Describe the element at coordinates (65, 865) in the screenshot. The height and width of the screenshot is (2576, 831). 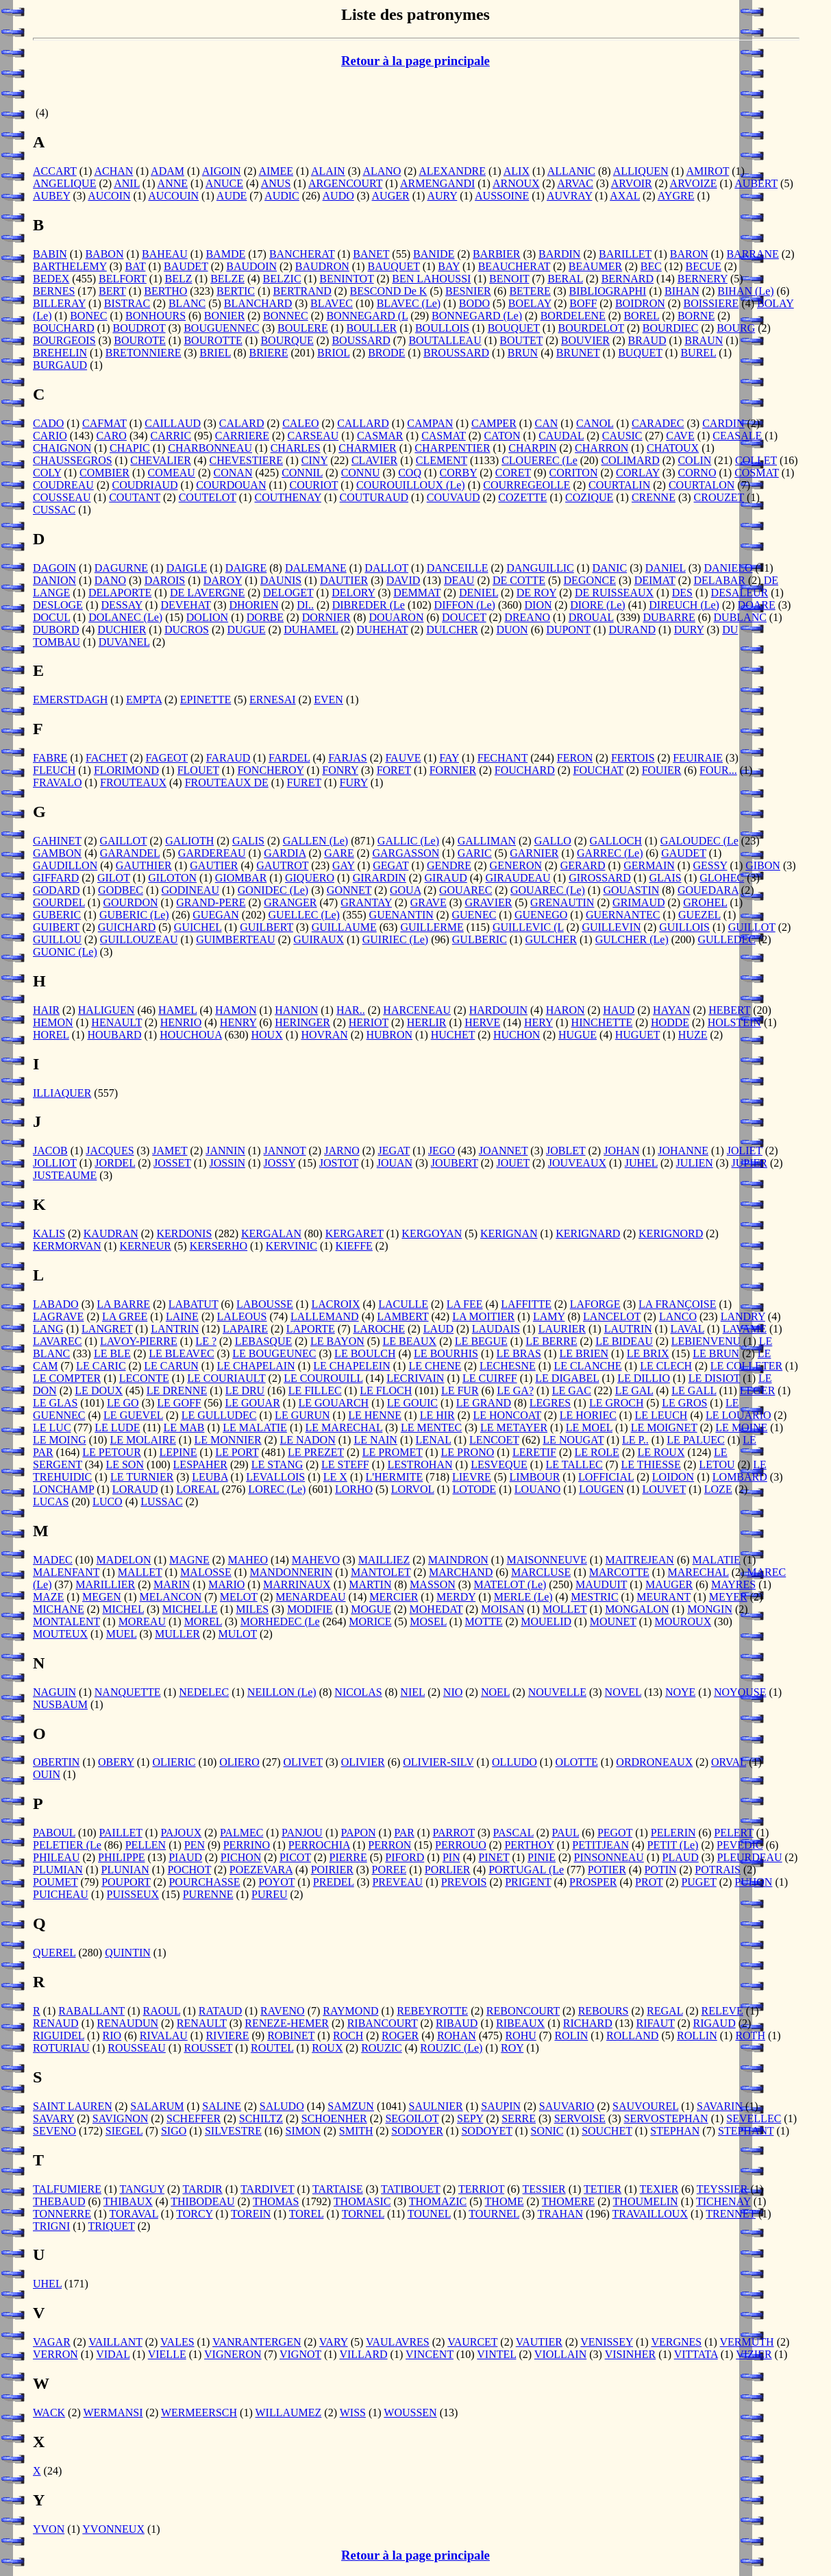
I see `GAUDILLON` at that location.